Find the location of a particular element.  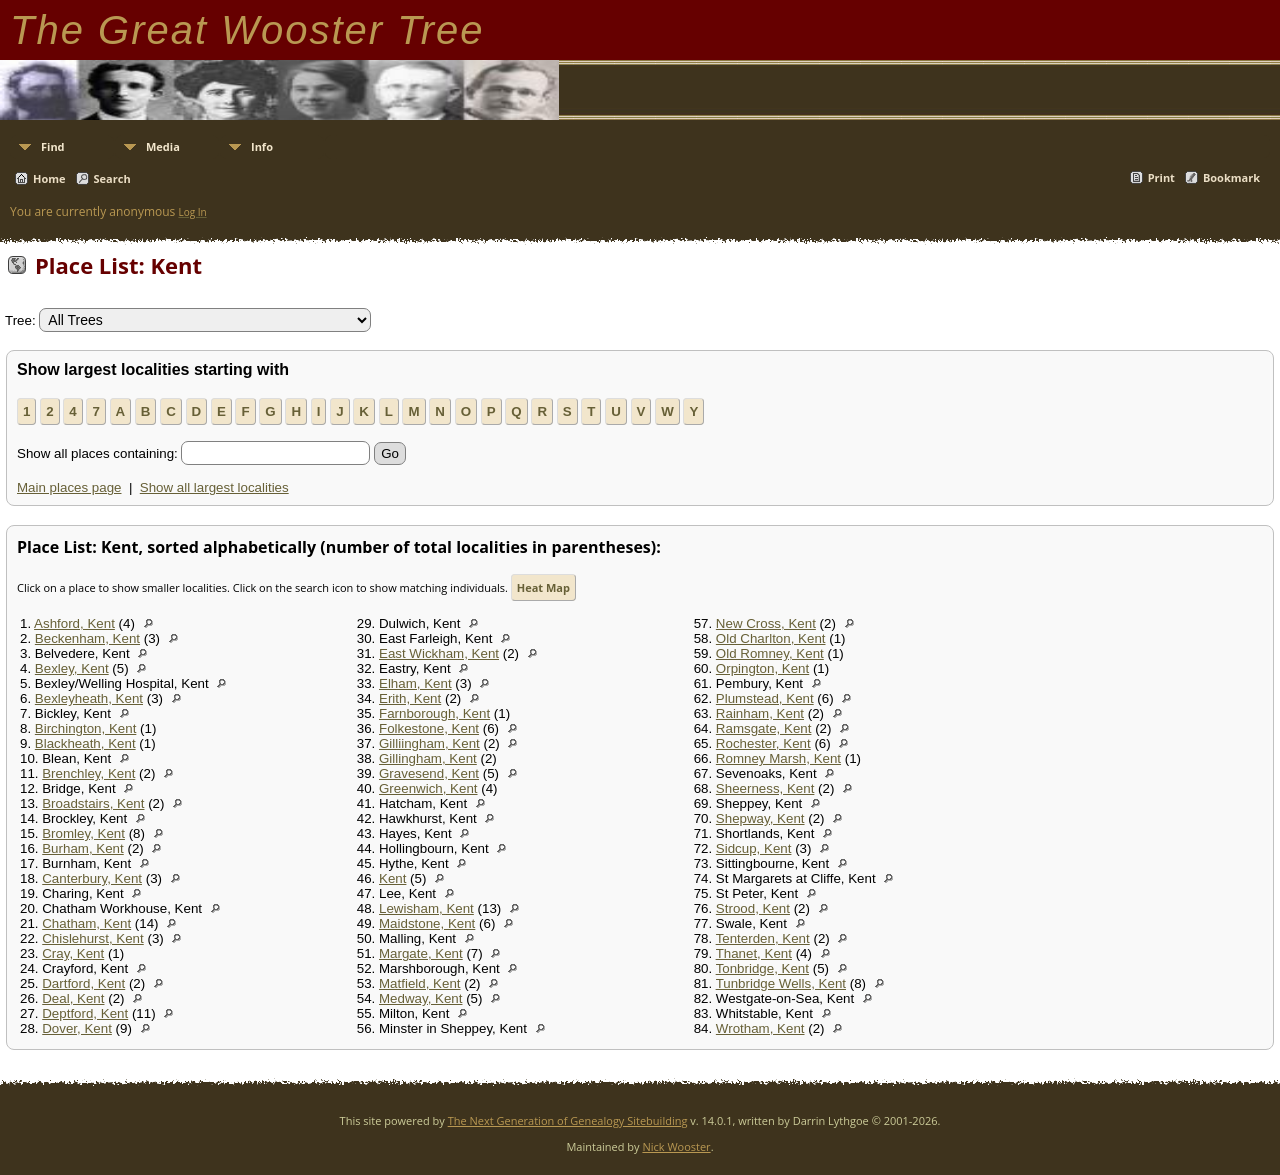

Shepway, Kent is located at coordinates (760, 818).